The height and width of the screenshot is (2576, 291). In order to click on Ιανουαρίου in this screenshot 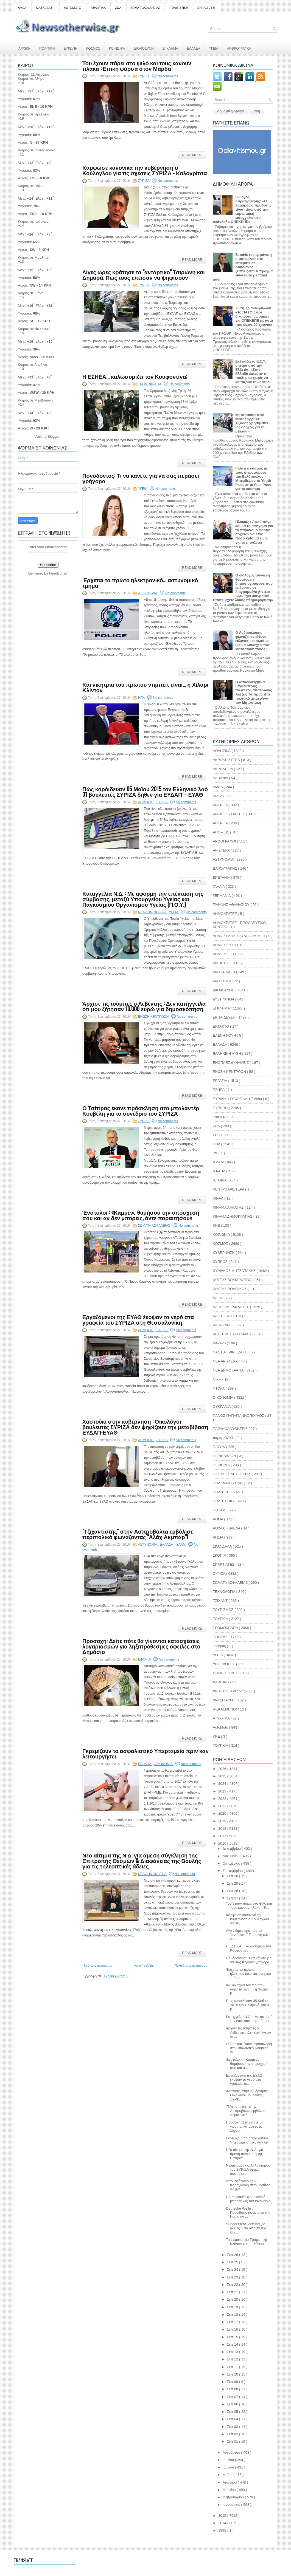, I will do `click(232, 2505)`.